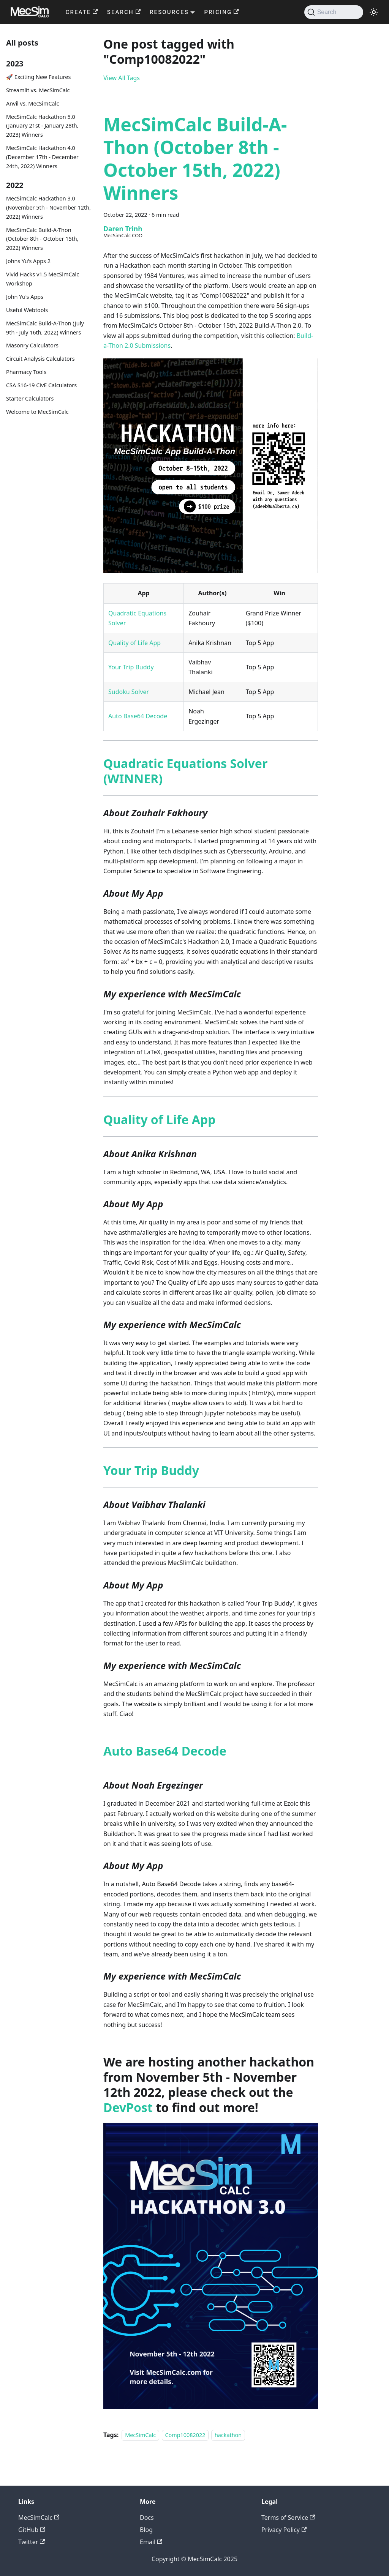  Describe the element at coordinates (124, 12) in the screenshot. I see `SEARCH` at that location.